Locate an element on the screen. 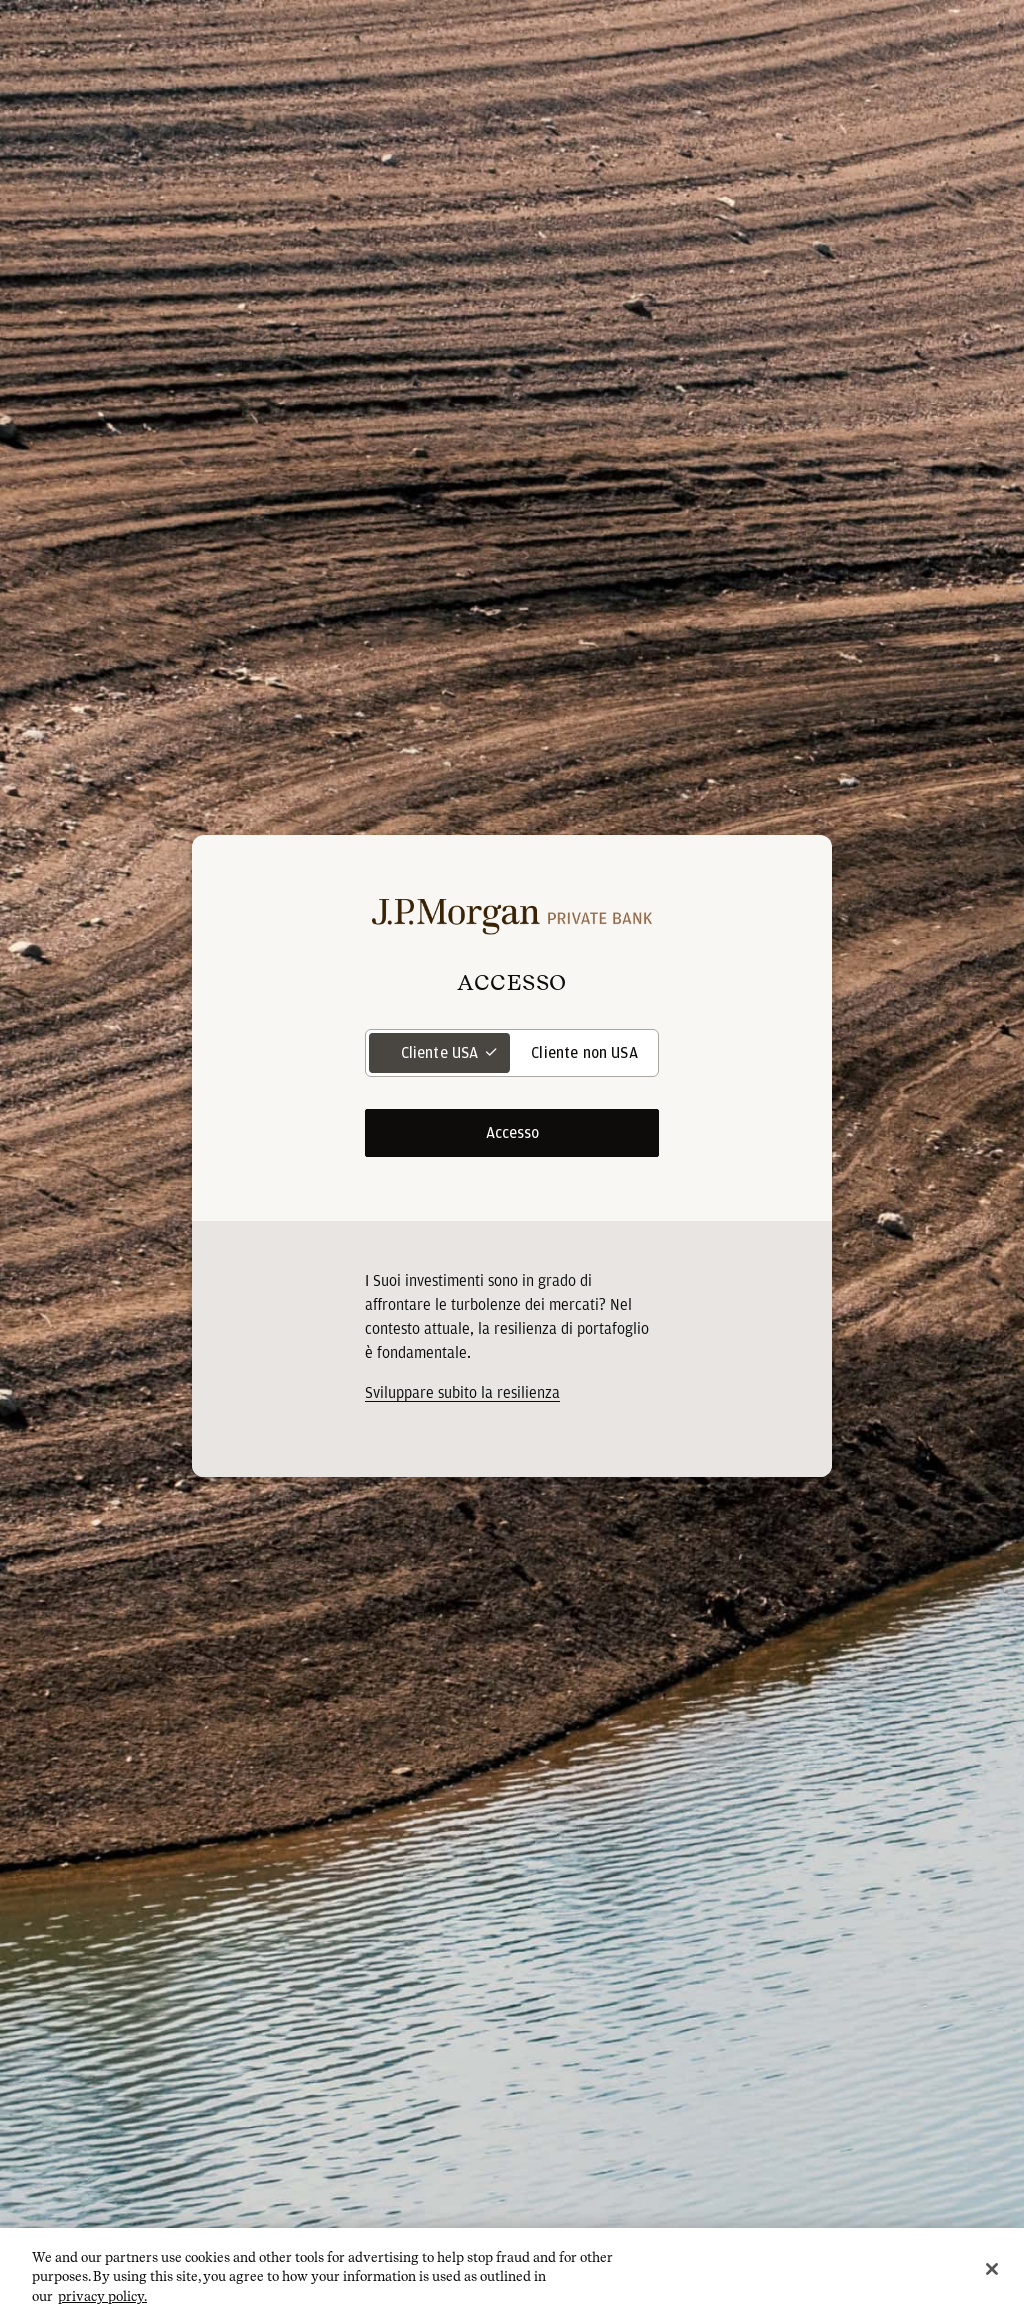  Accesso is located at coordinates (512, 1133).